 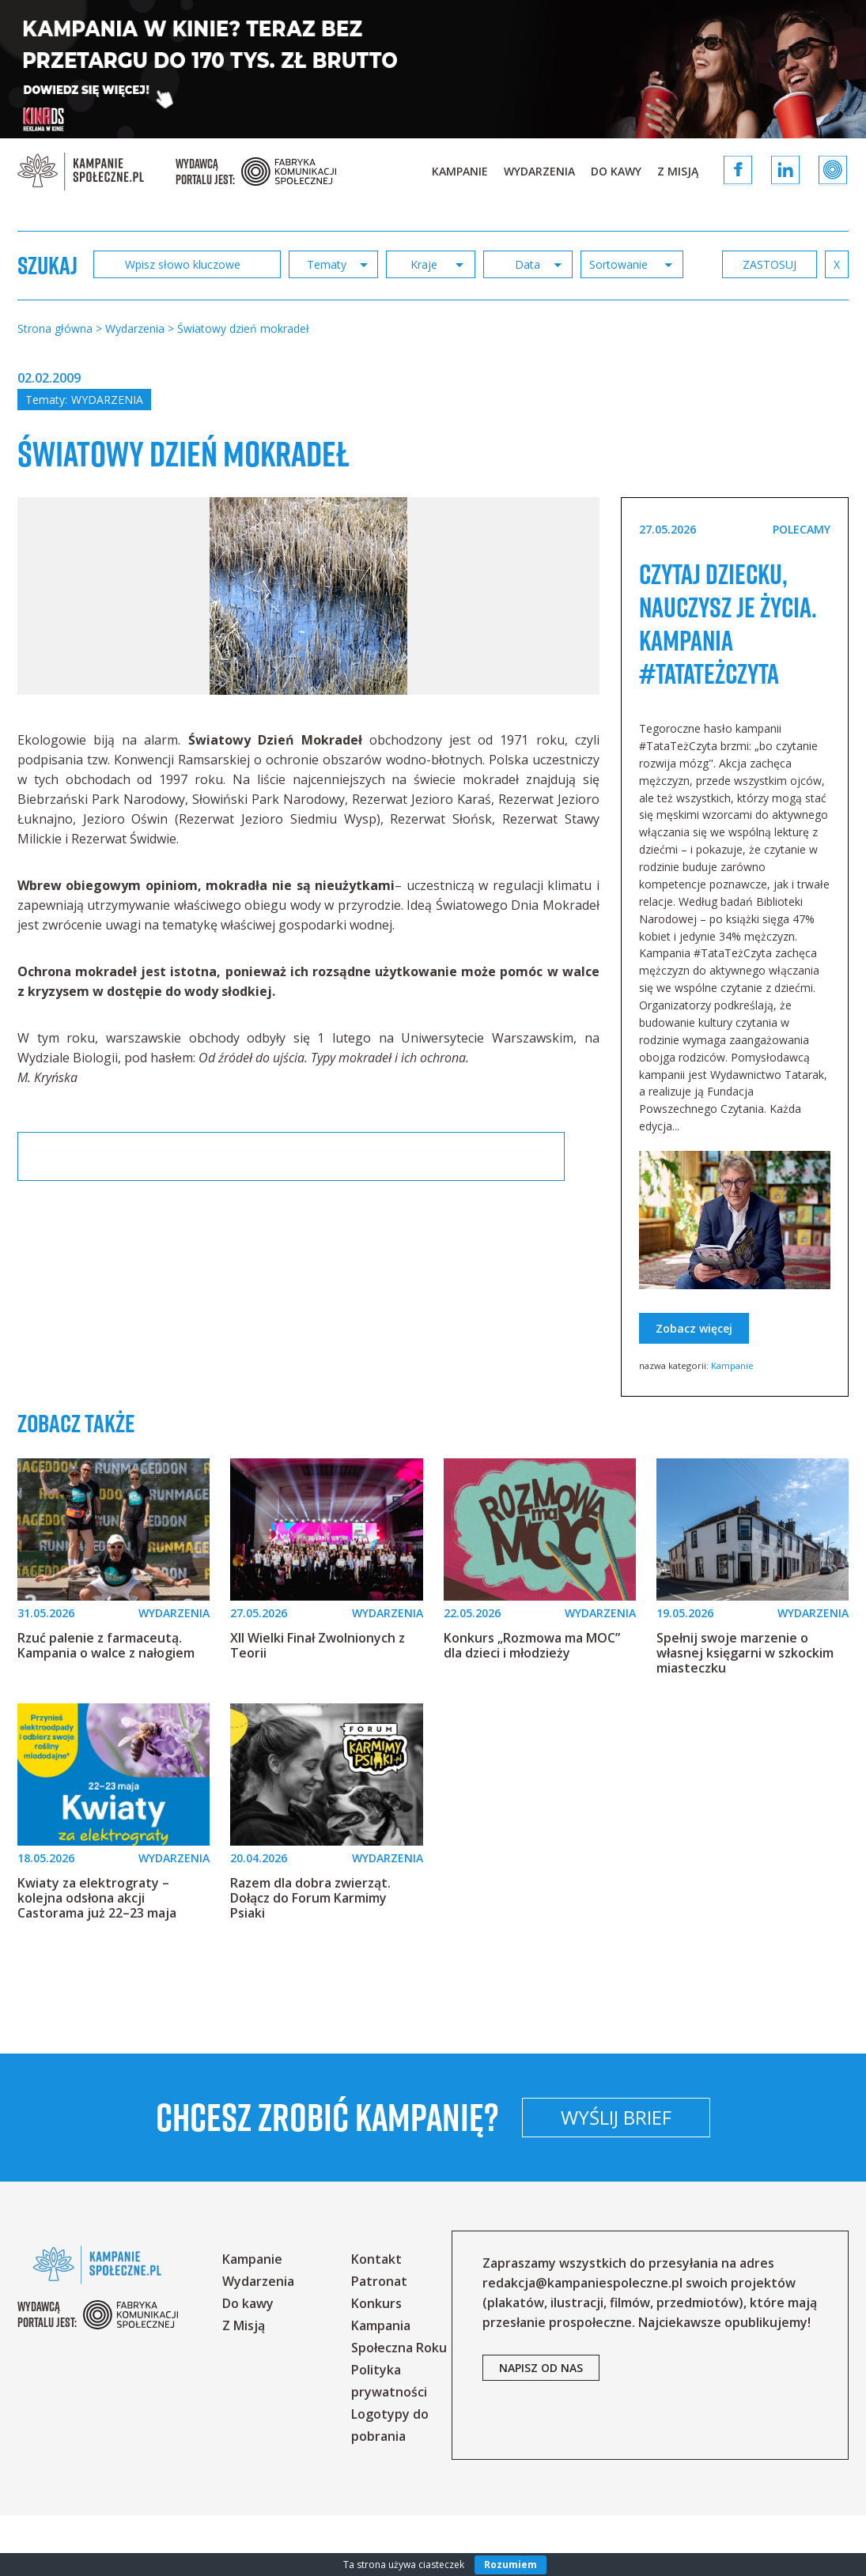 I want to click on Wydarzenia, so click(x=539, y=171).